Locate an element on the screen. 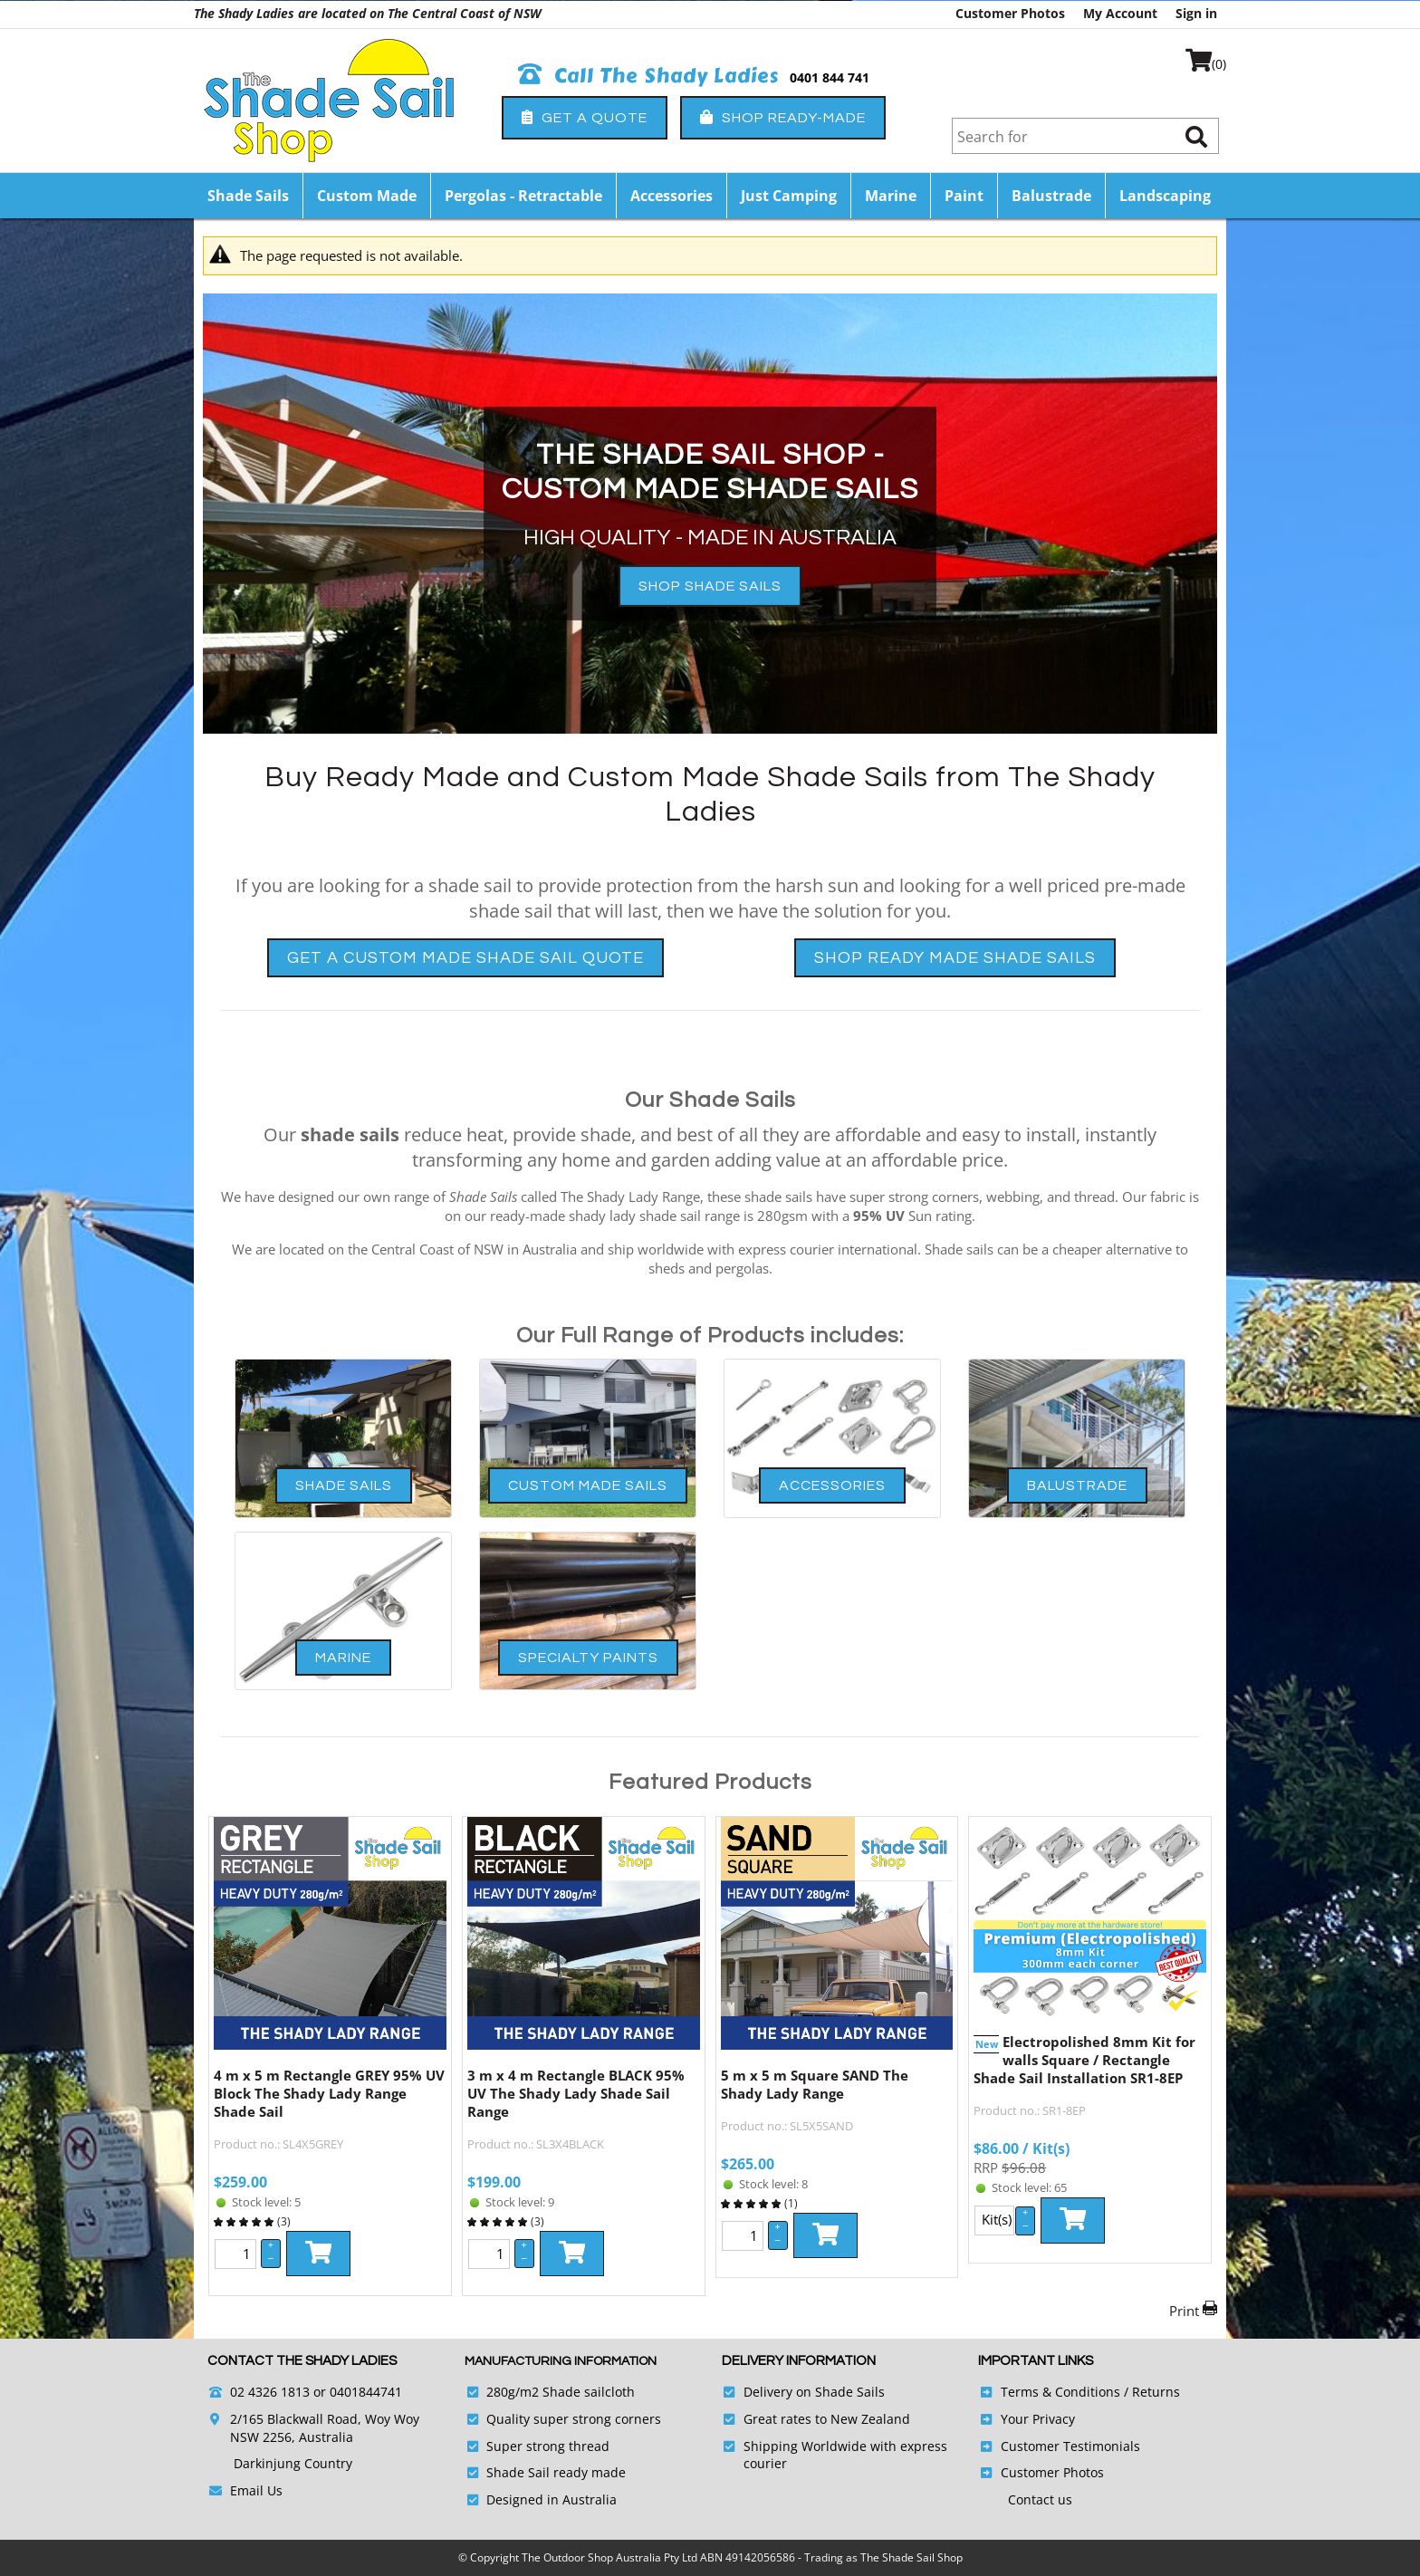 This screenshot has height=2576, width=1420. SHOP SHADE SAILS is located at coordinates (710, 586).